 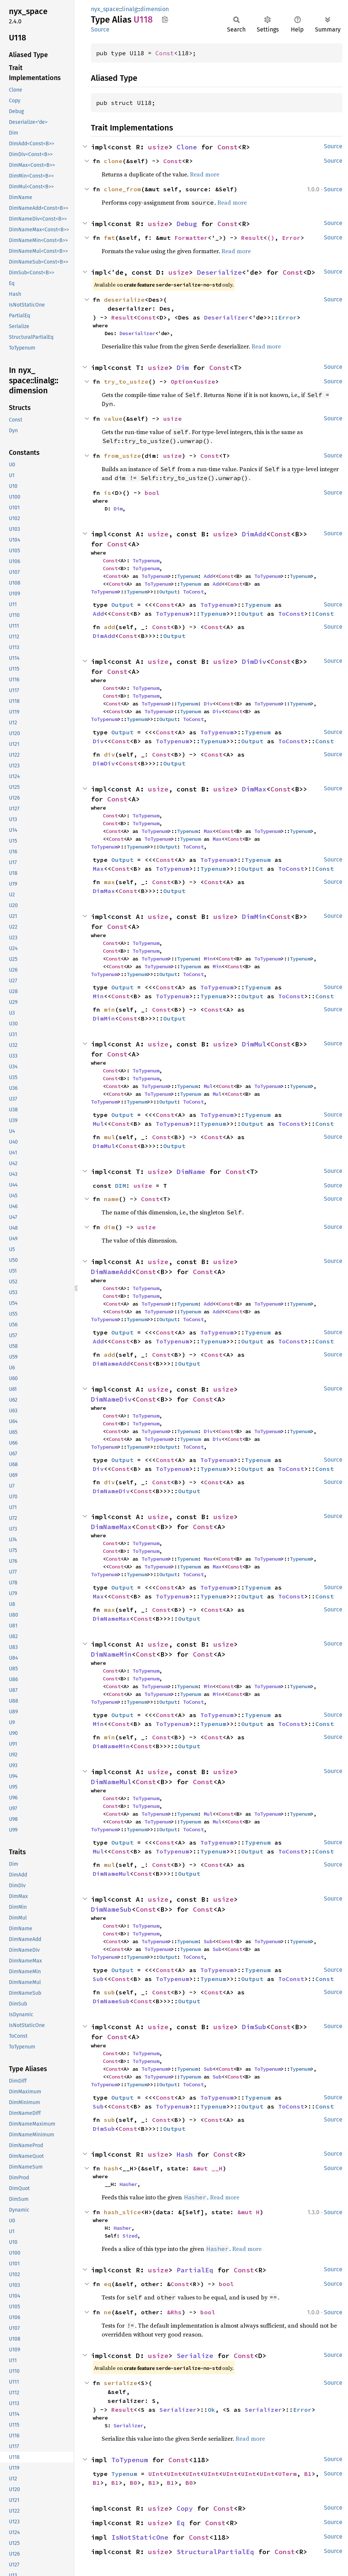 I want to click on div, so click(x=109, y=754).